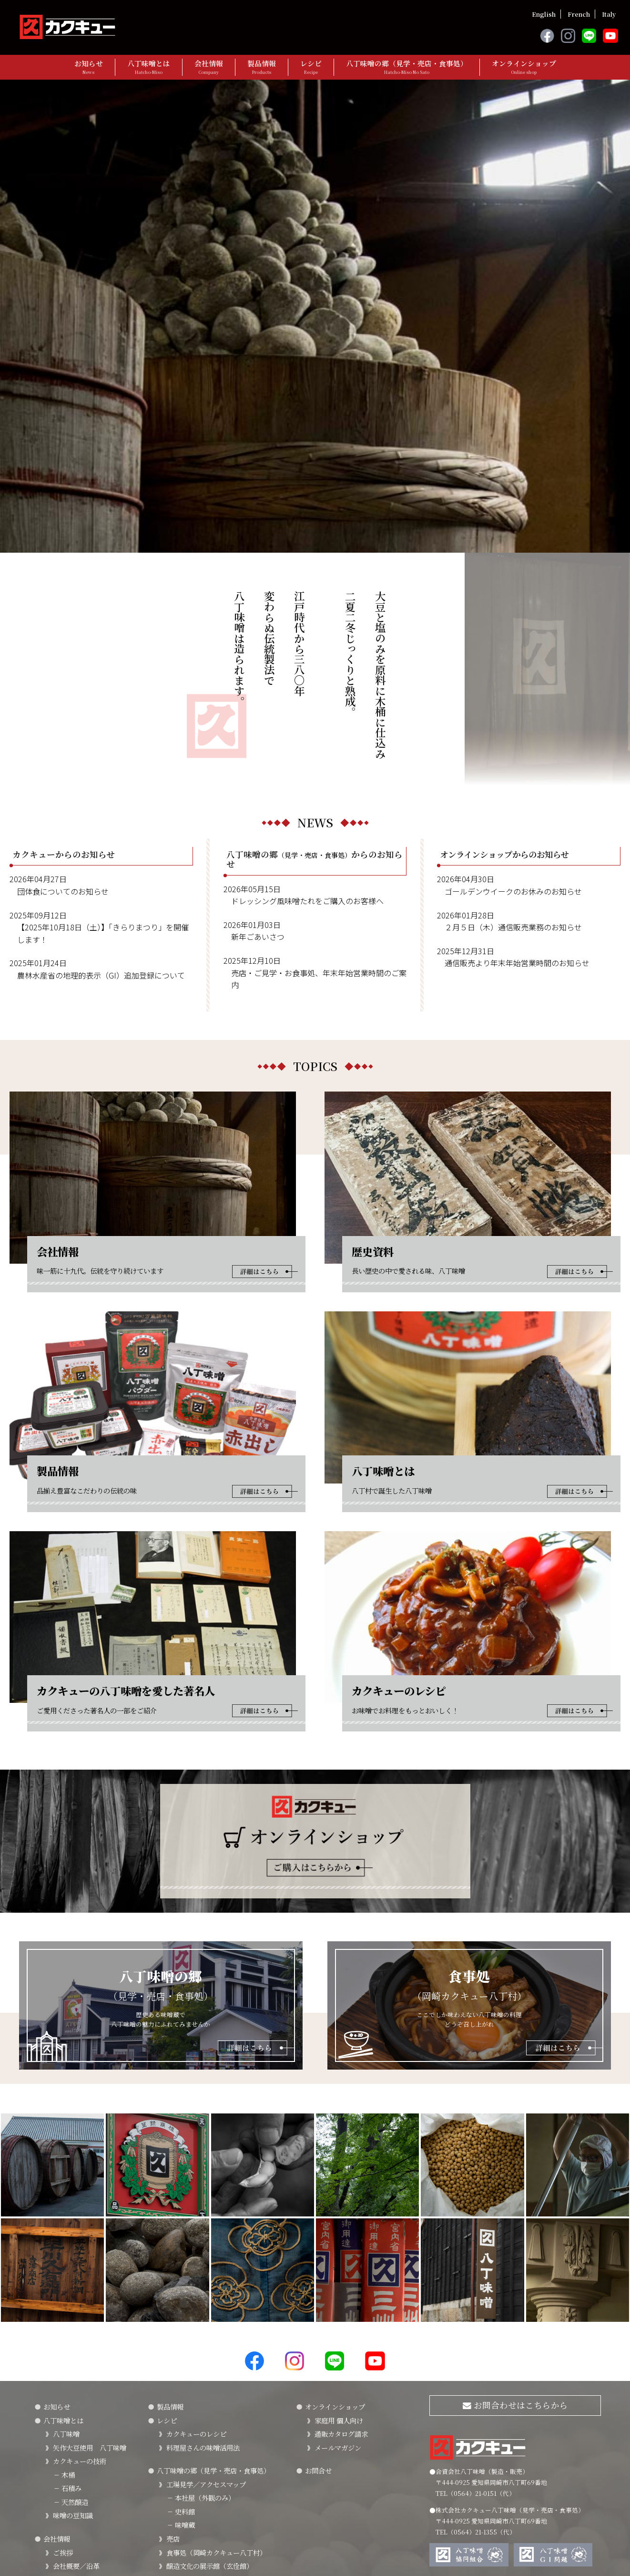  I want to click on 醸造文化の展示館（玄佺館）, so click(209, 2408).